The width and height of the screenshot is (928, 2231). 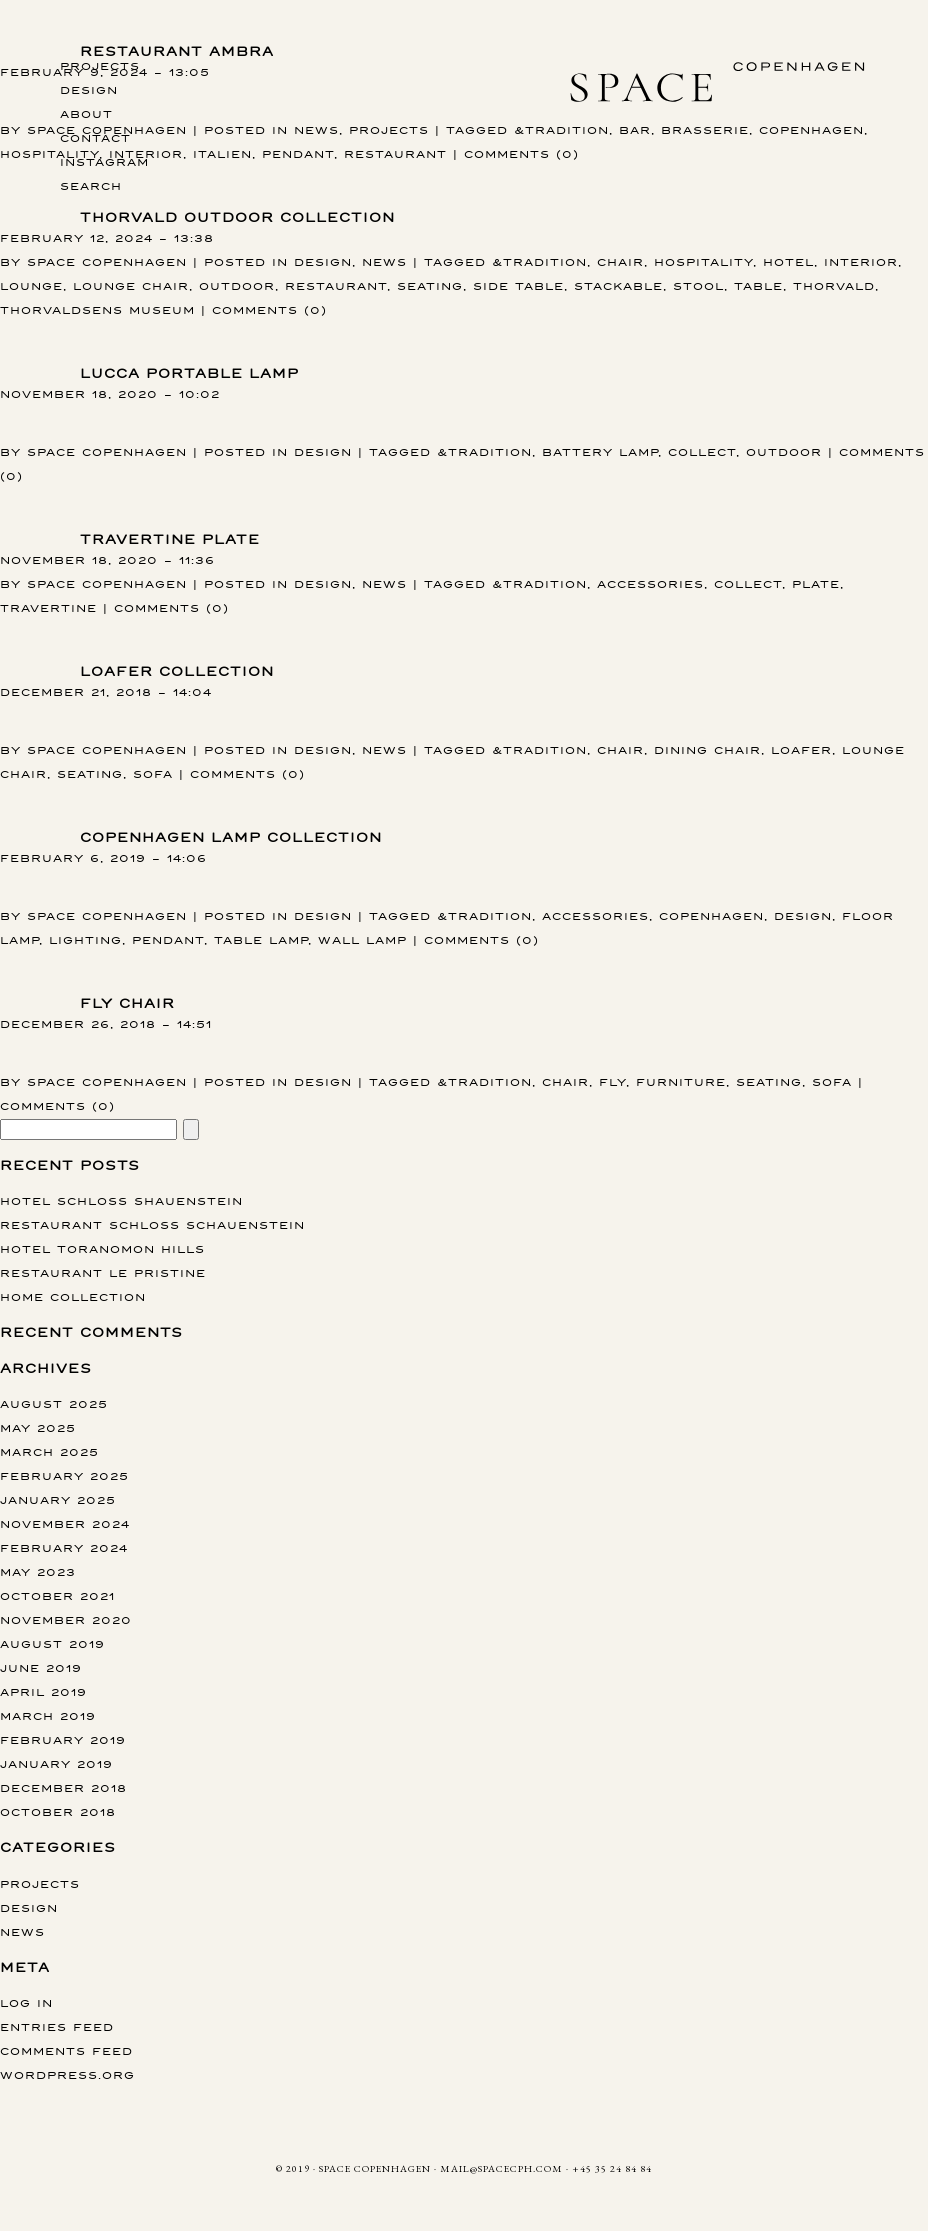 I want to click on thorvaldsens museum, so click(x=97, y=309).